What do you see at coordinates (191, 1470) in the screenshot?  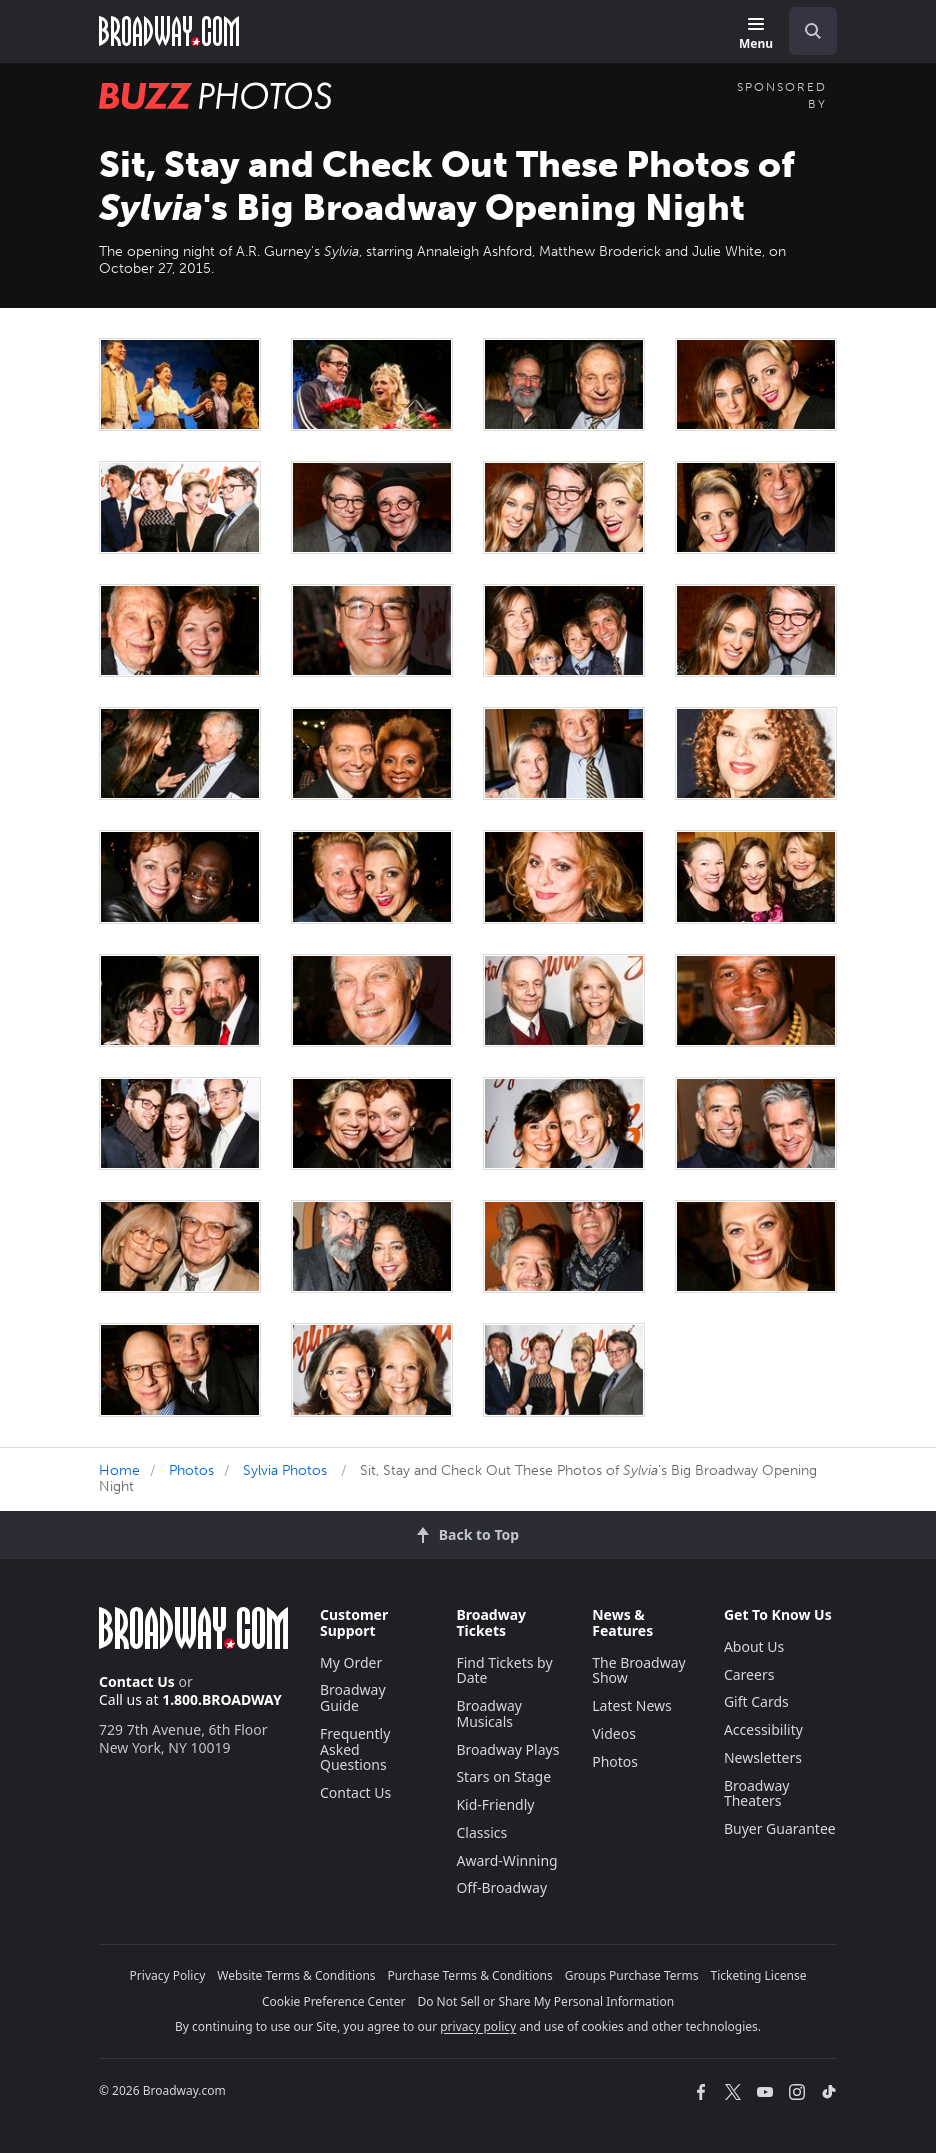 I see `Photos` at bounding box center [191, 1470].